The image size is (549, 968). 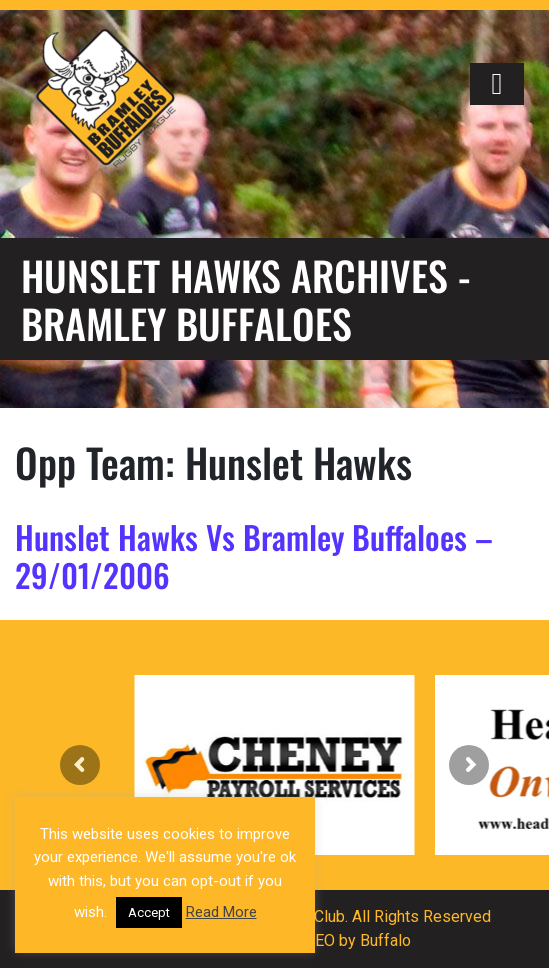 I want to click on Accept [button], so click(x=149, y=912).